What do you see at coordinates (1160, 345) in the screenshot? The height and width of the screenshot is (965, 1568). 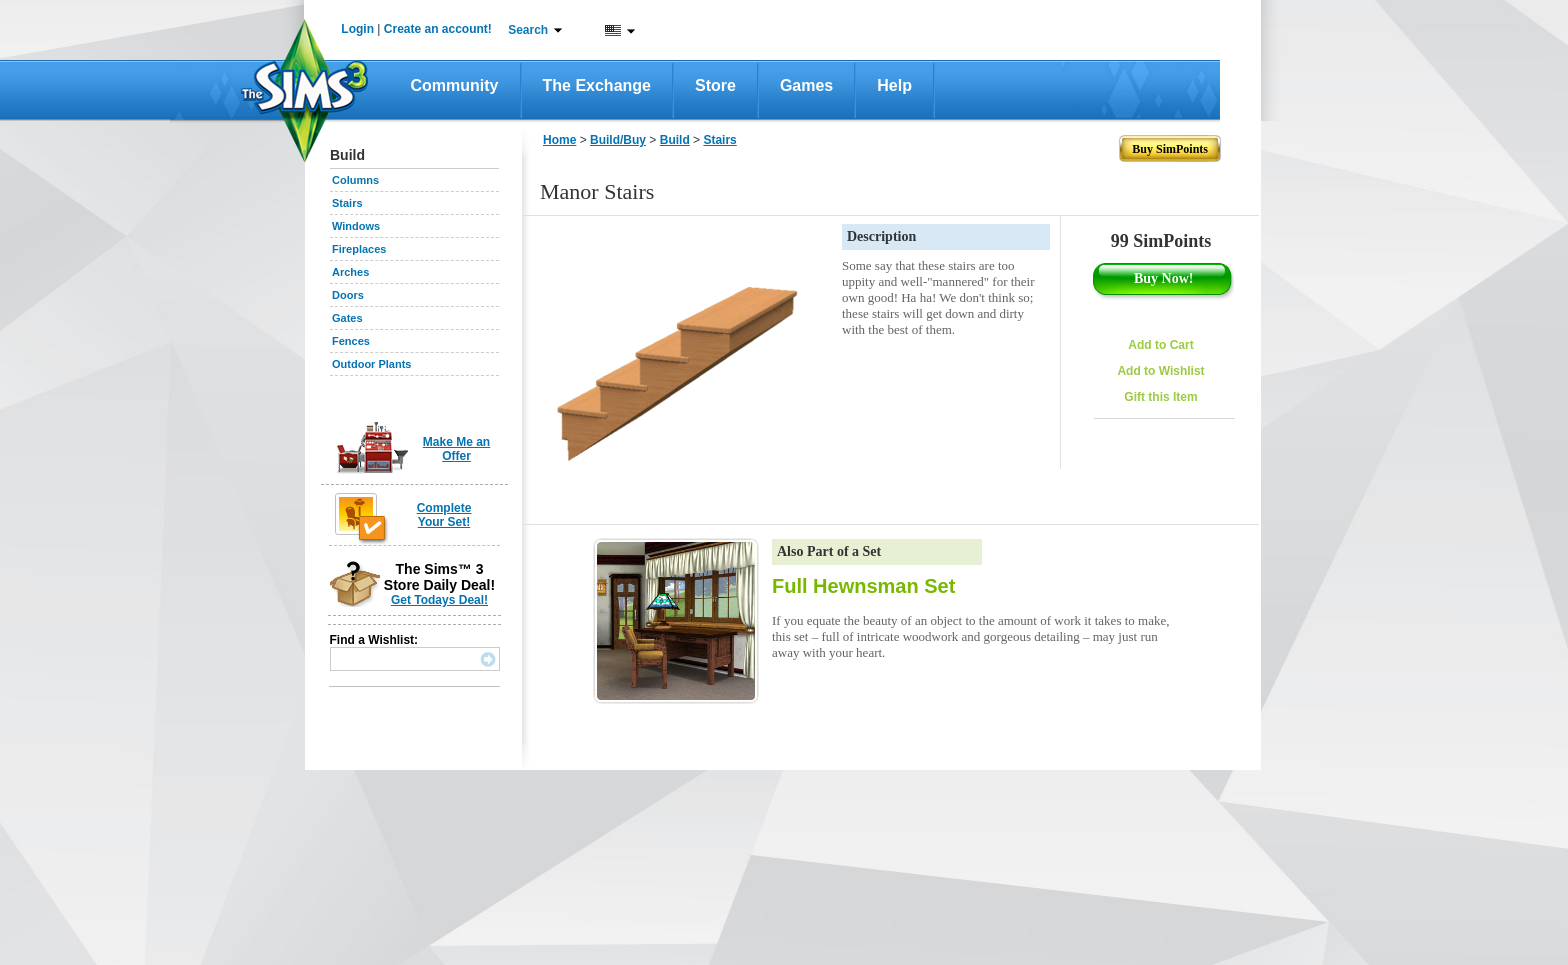 I see `Add to Cart` at bounding box center [1160, 345].